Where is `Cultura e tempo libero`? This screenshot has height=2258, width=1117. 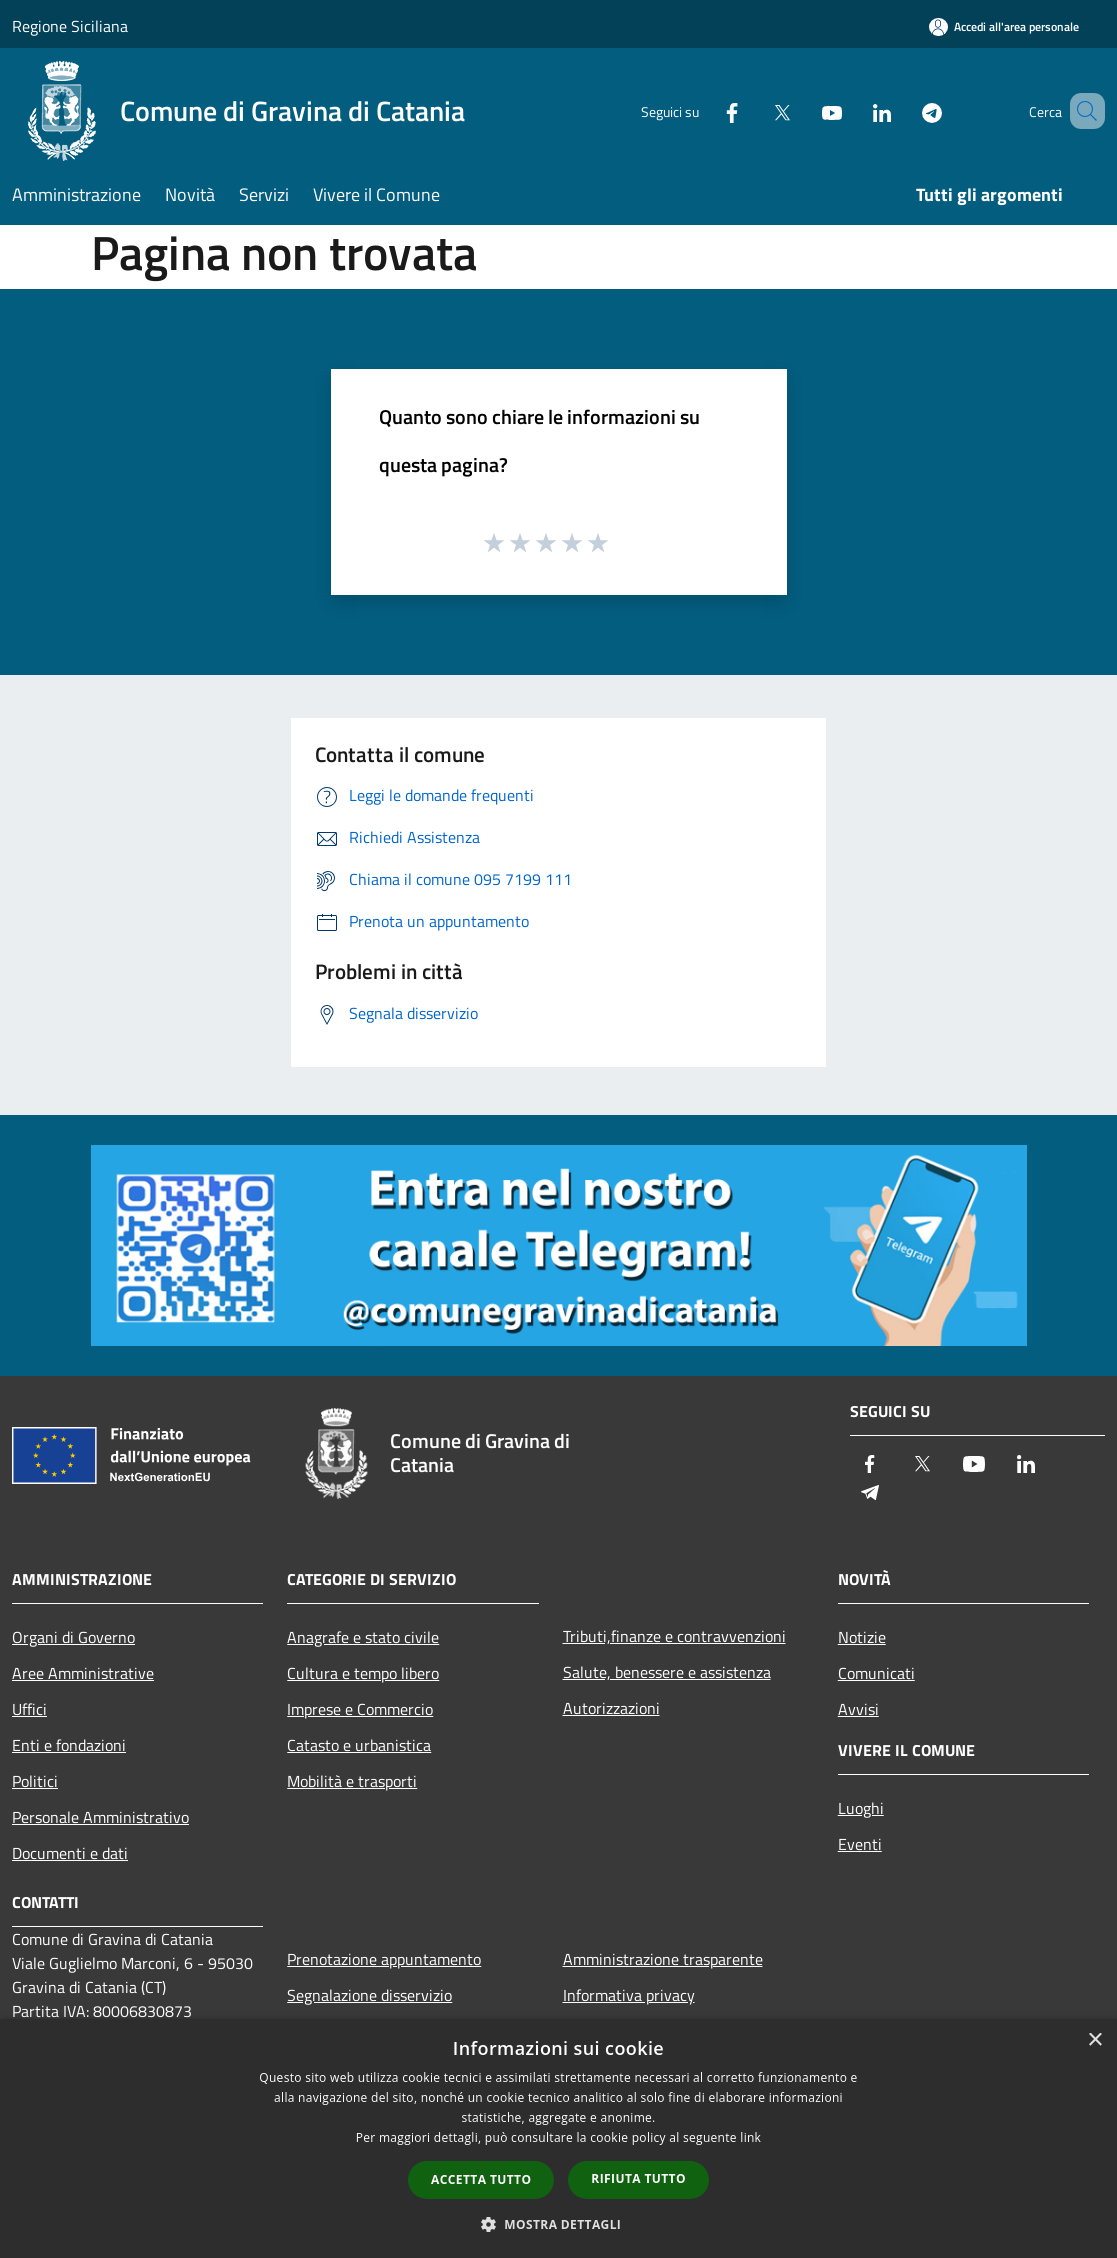 Cultura e tempo libero is located at coordinates (363, 1673).